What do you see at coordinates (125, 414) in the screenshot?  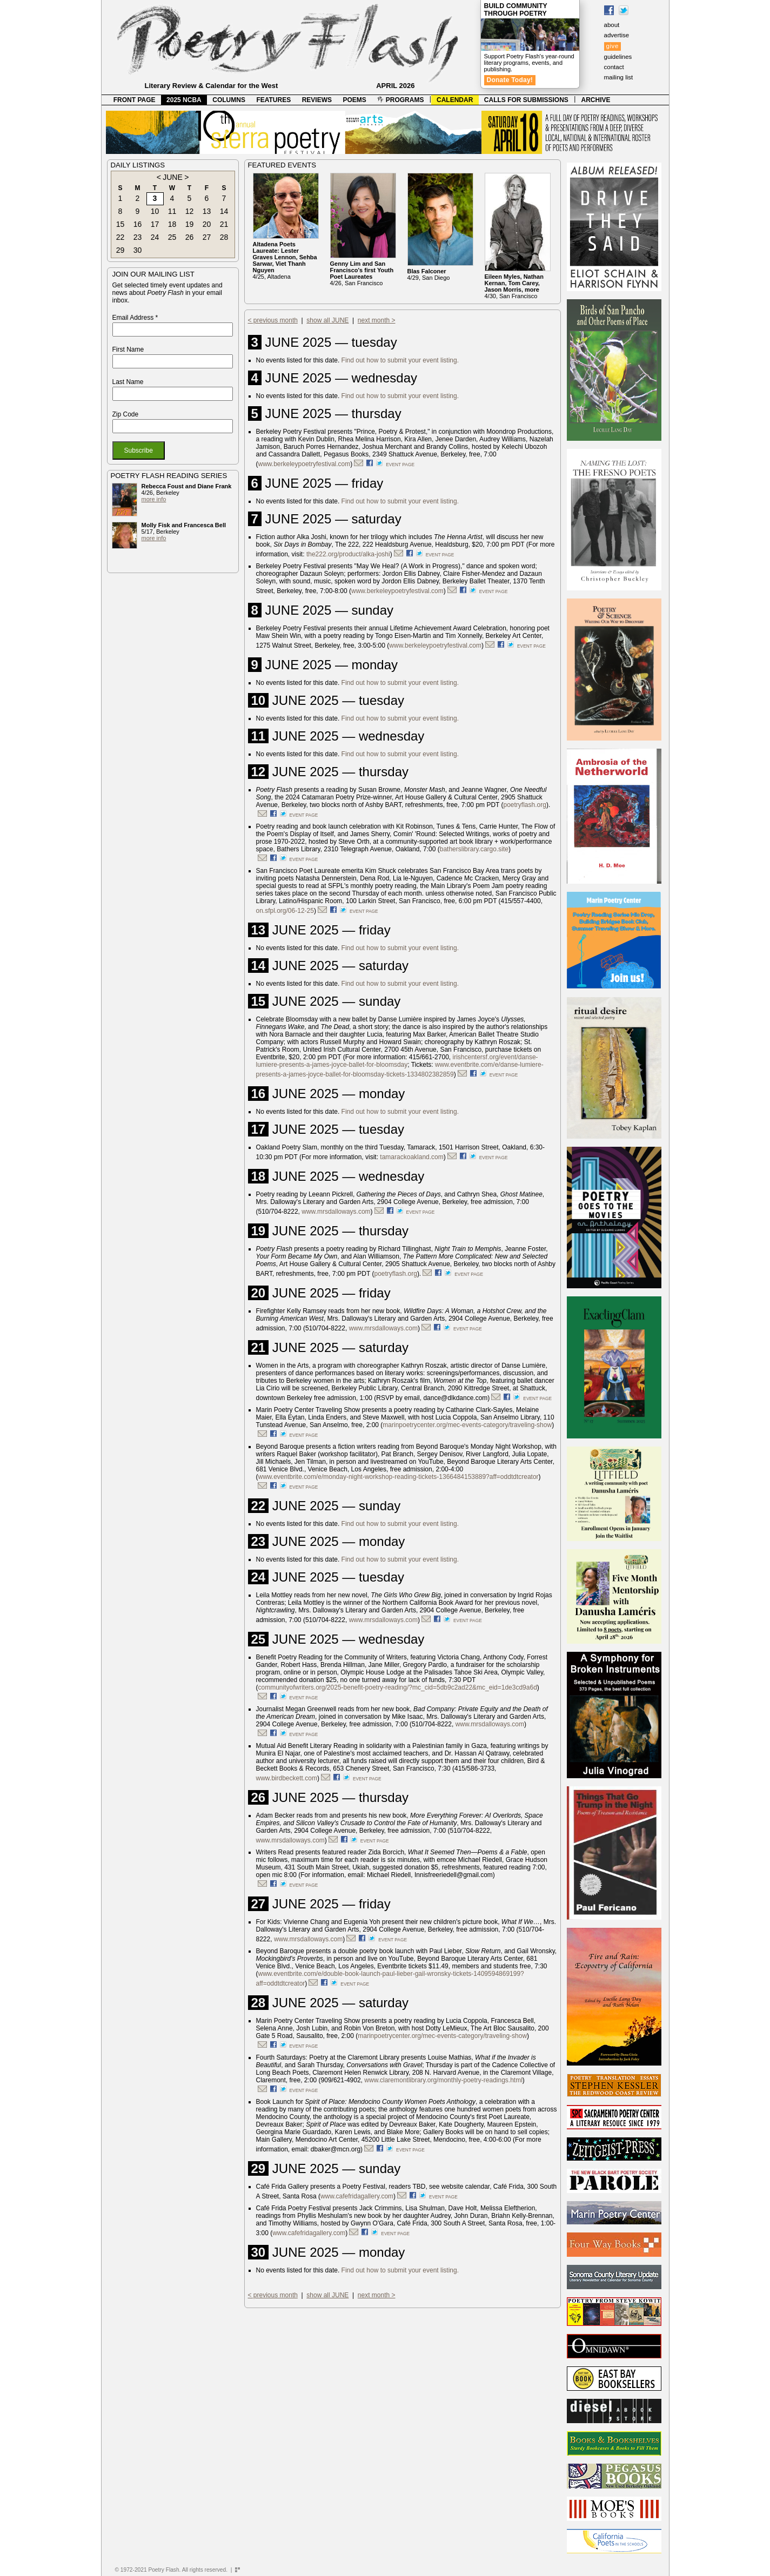 I see `Zip Code` at bounding box center [125, 414].